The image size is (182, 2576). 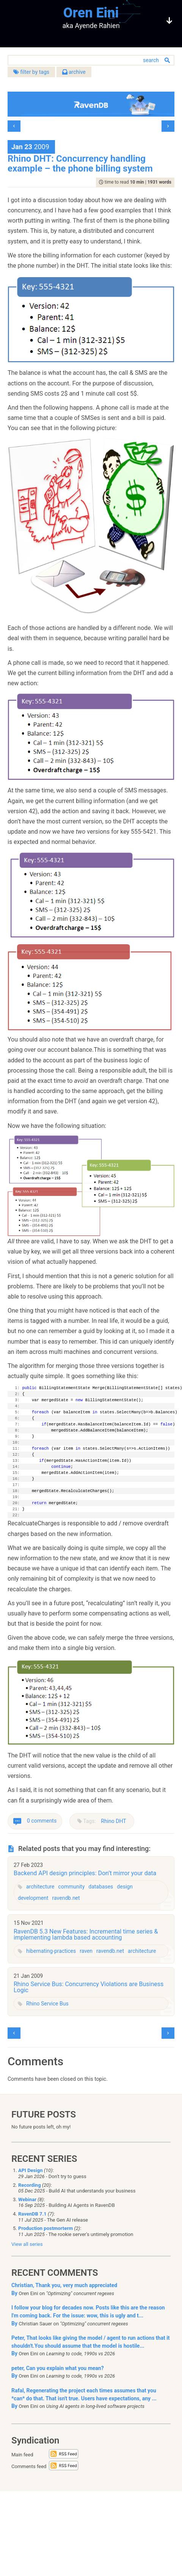 What do you see at coordinates (31, 72) in the screenshot?
I see `filter by tags` at bounding box center [31, 72].